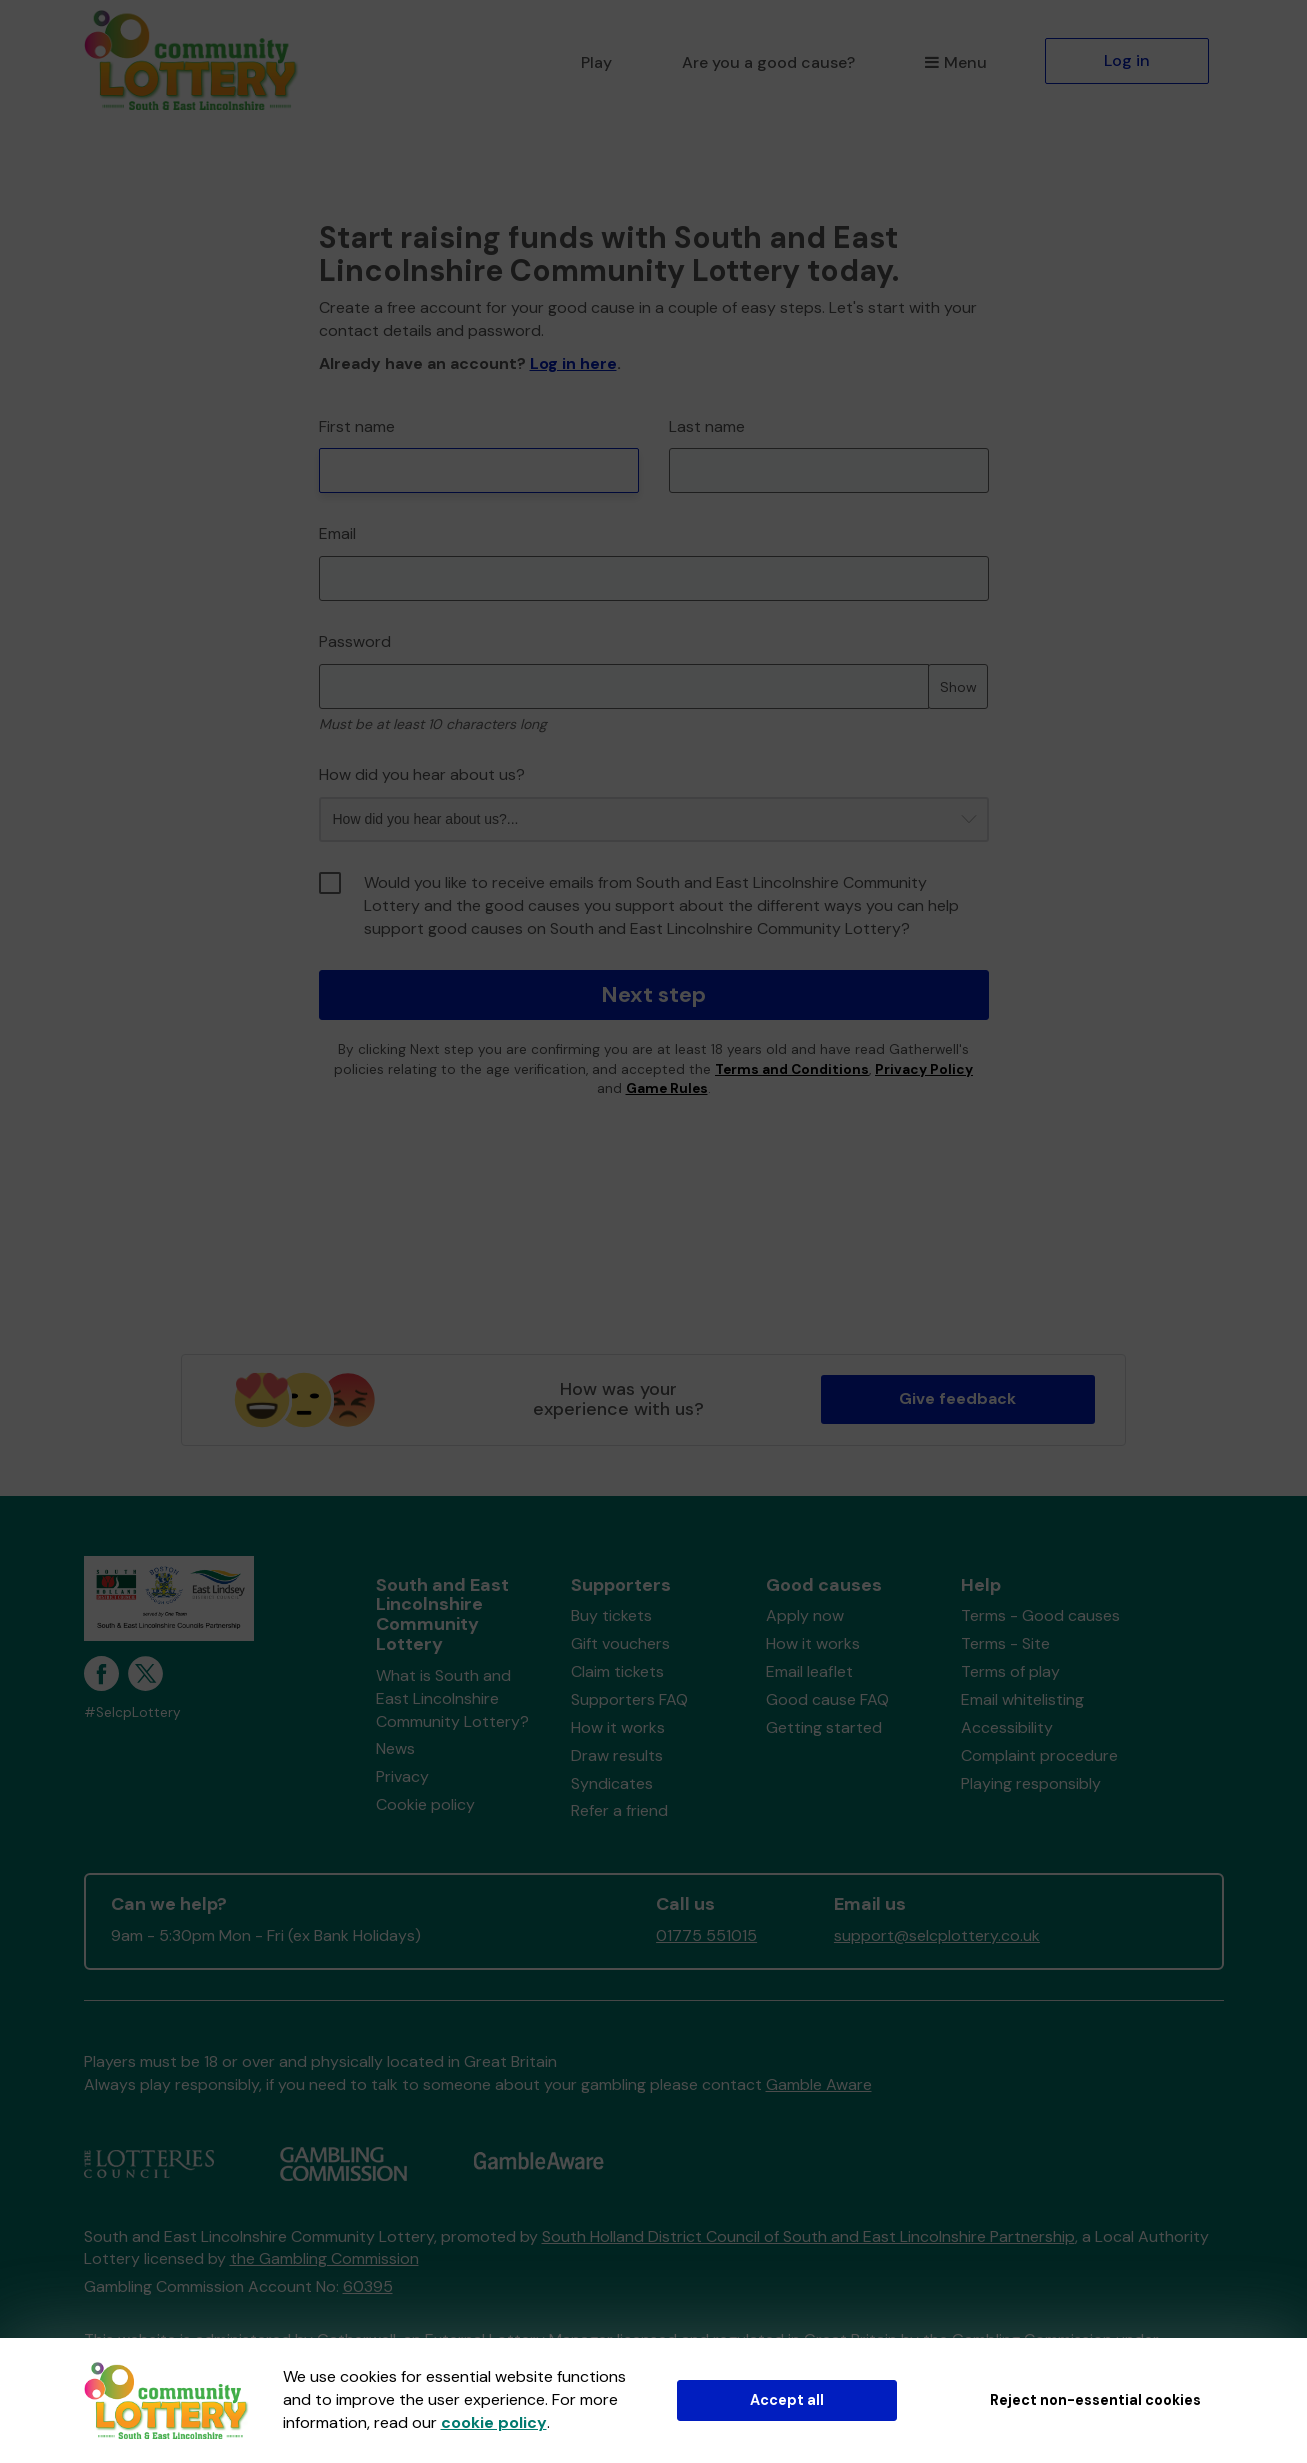  What do you see at coordinates (706, 1935) in the screenshot?
I see `01775 551015` at bounding box center [706, 1935].